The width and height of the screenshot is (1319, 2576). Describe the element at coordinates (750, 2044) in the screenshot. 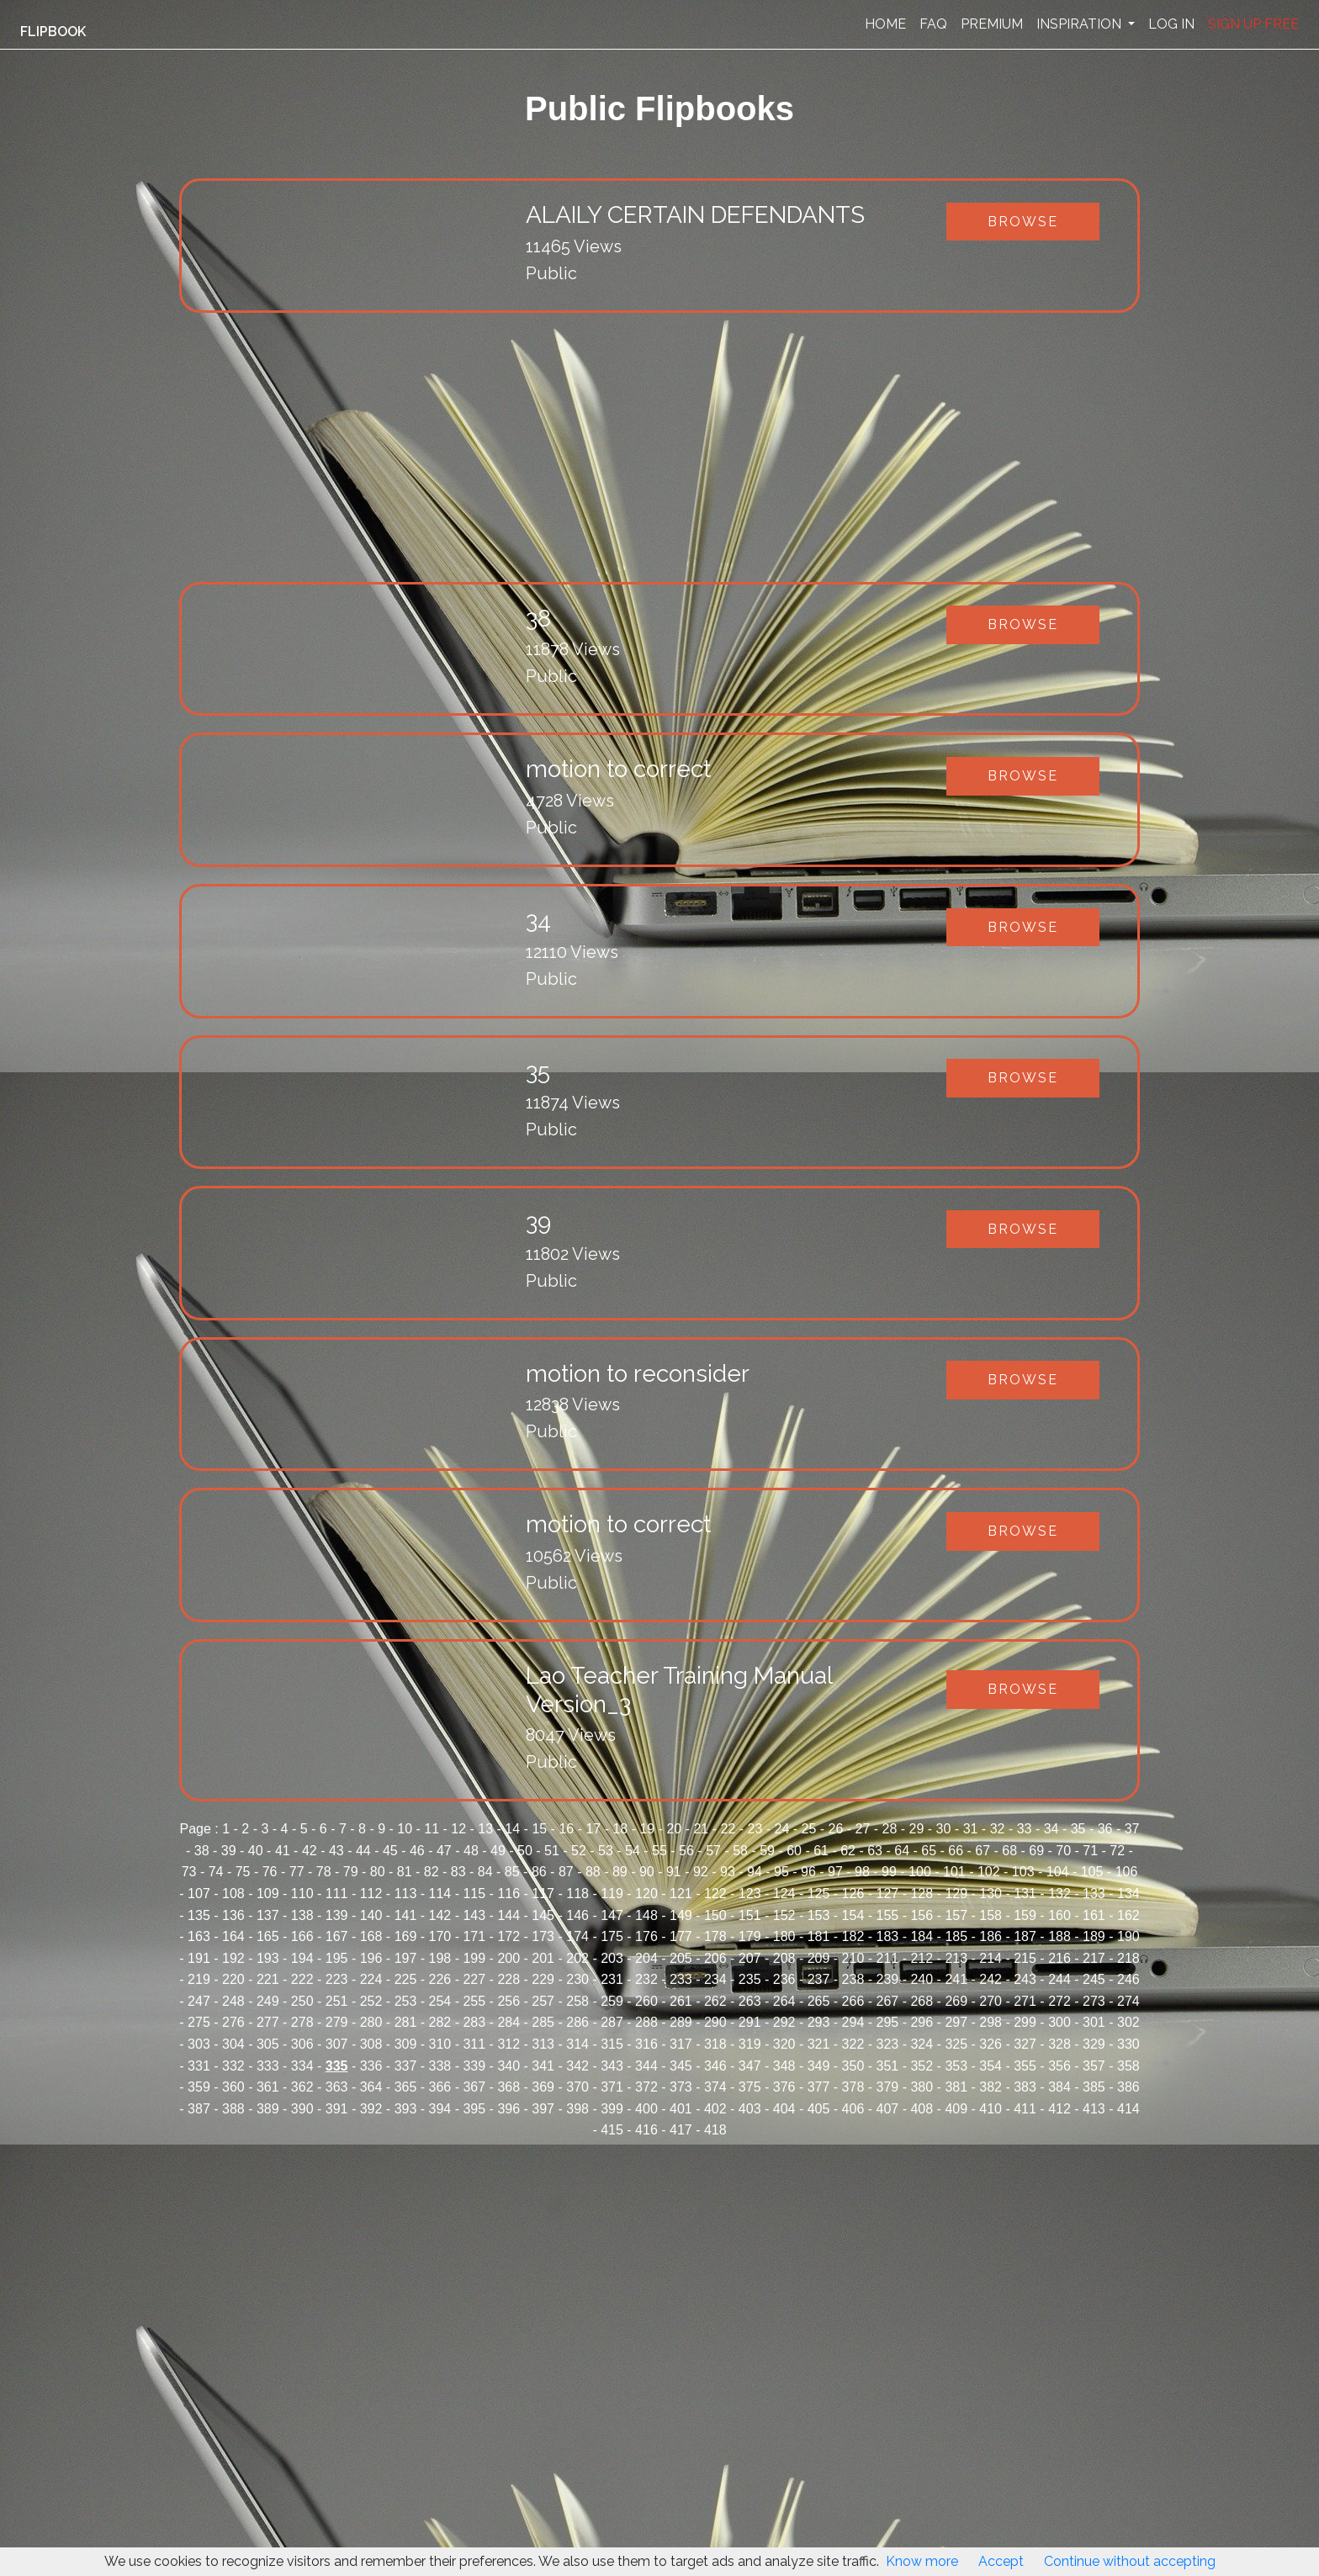

I see `319` at that location.